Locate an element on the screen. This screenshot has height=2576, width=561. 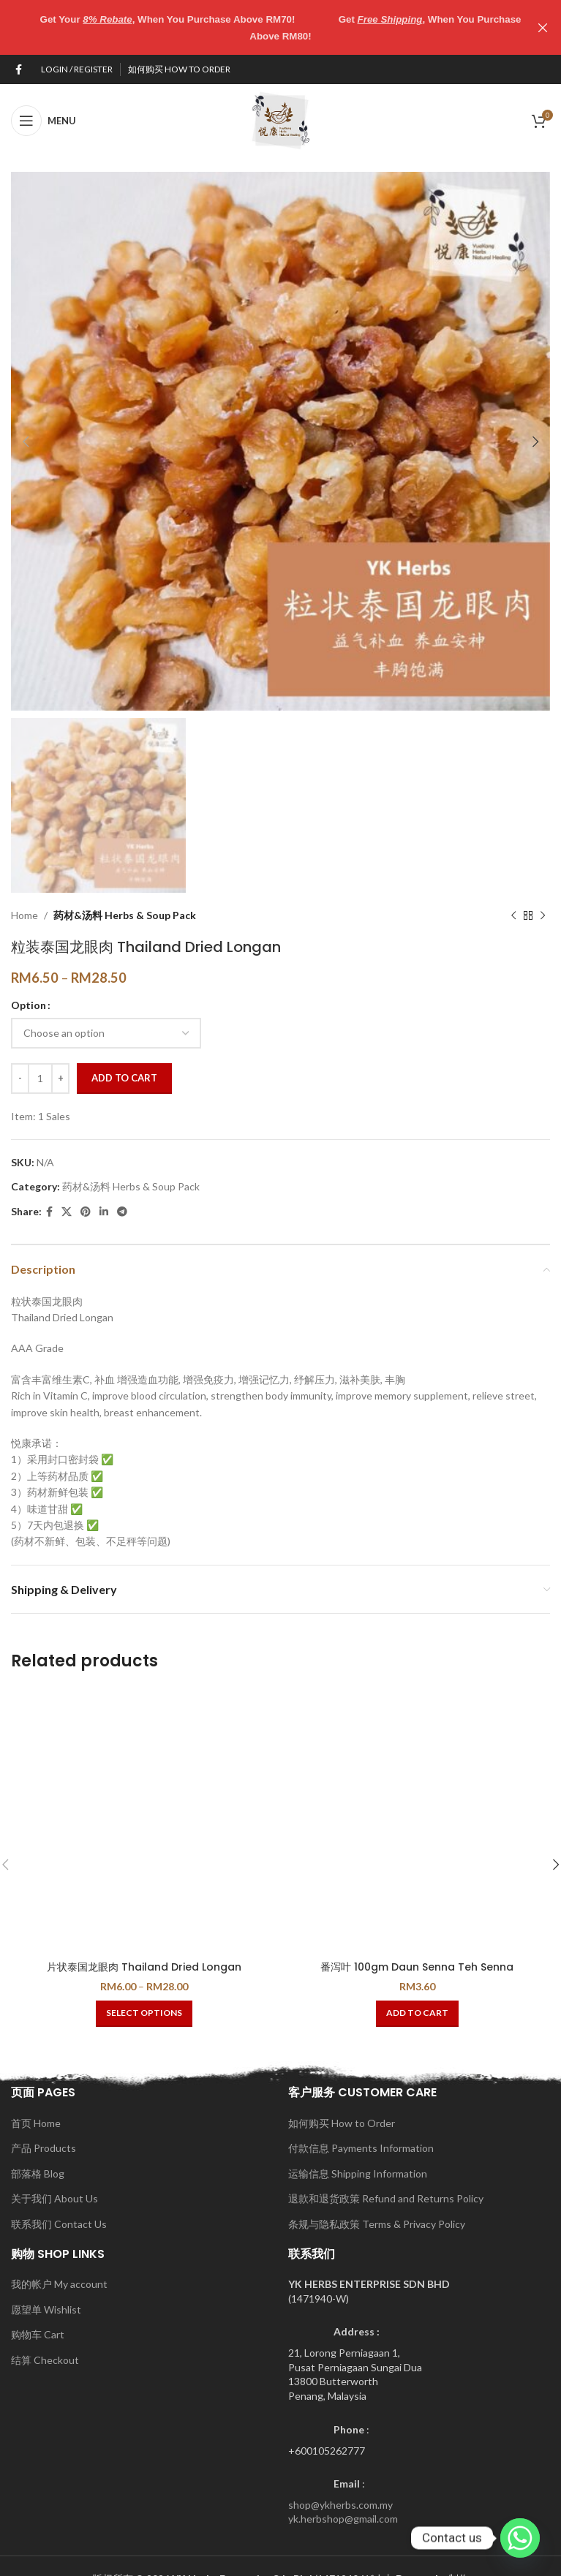
番泻叶 100gm Daun Senna Teh Senna is located at coordinates (416, 1966).